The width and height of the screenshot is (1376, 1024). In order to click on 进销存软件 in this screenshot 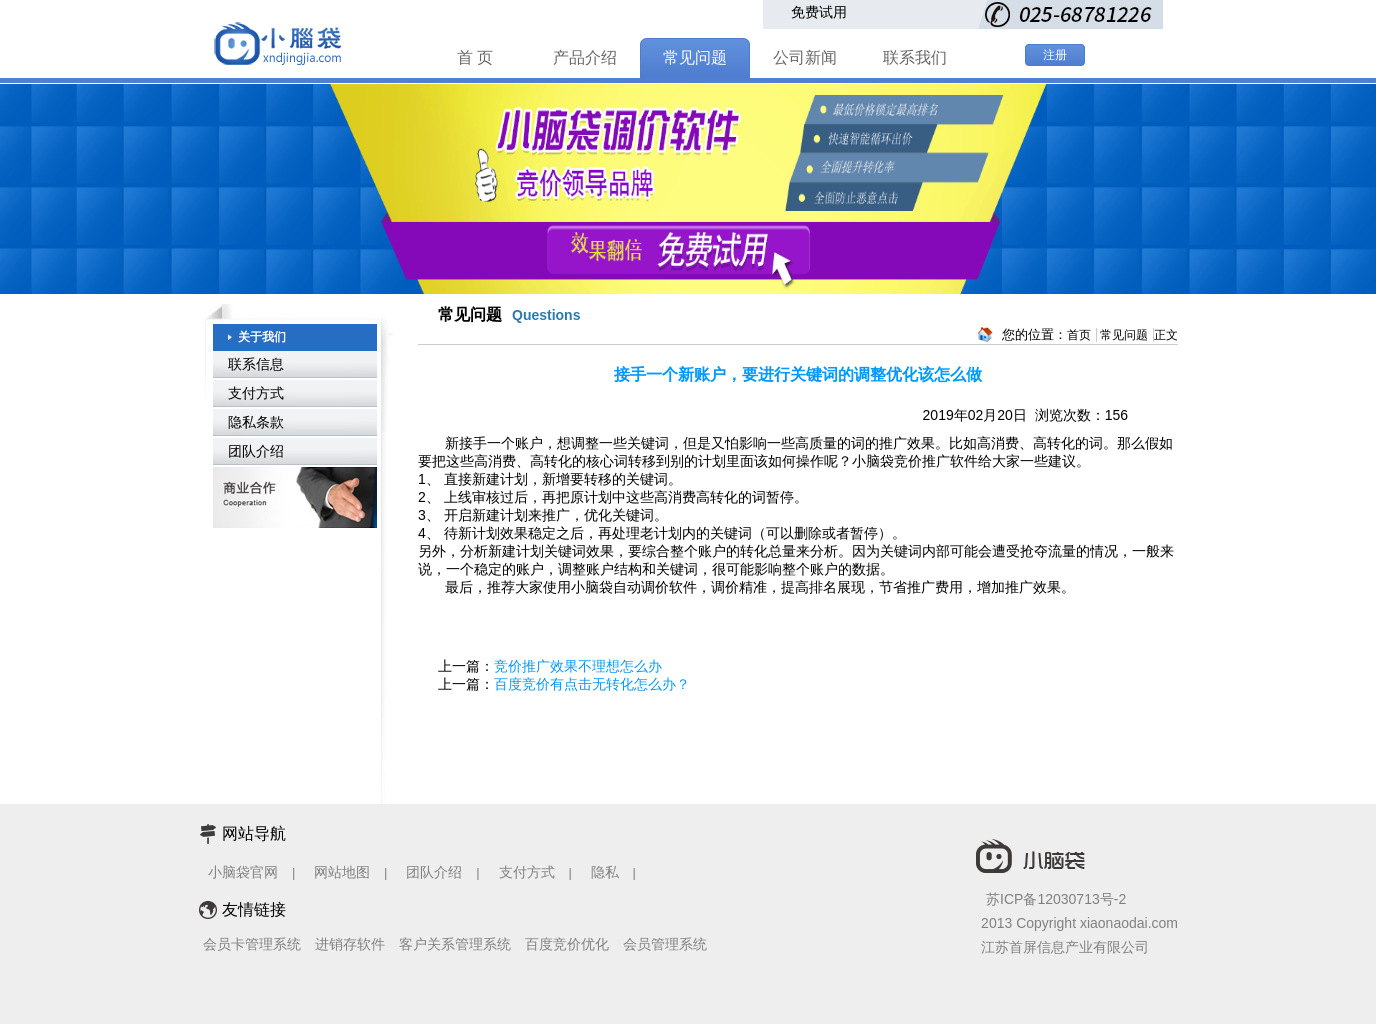, I will do `click(350, 944)`.